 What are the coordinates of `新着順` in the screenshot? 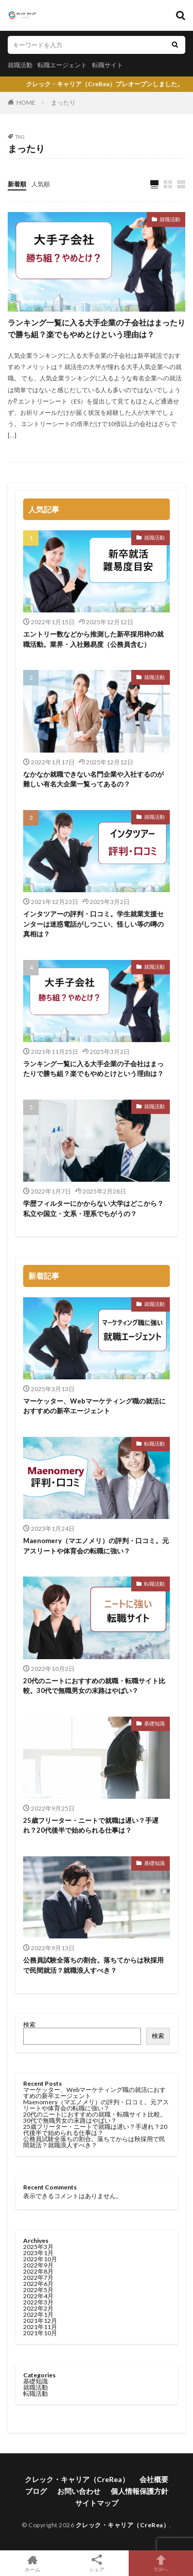 It's located at (17, 184).